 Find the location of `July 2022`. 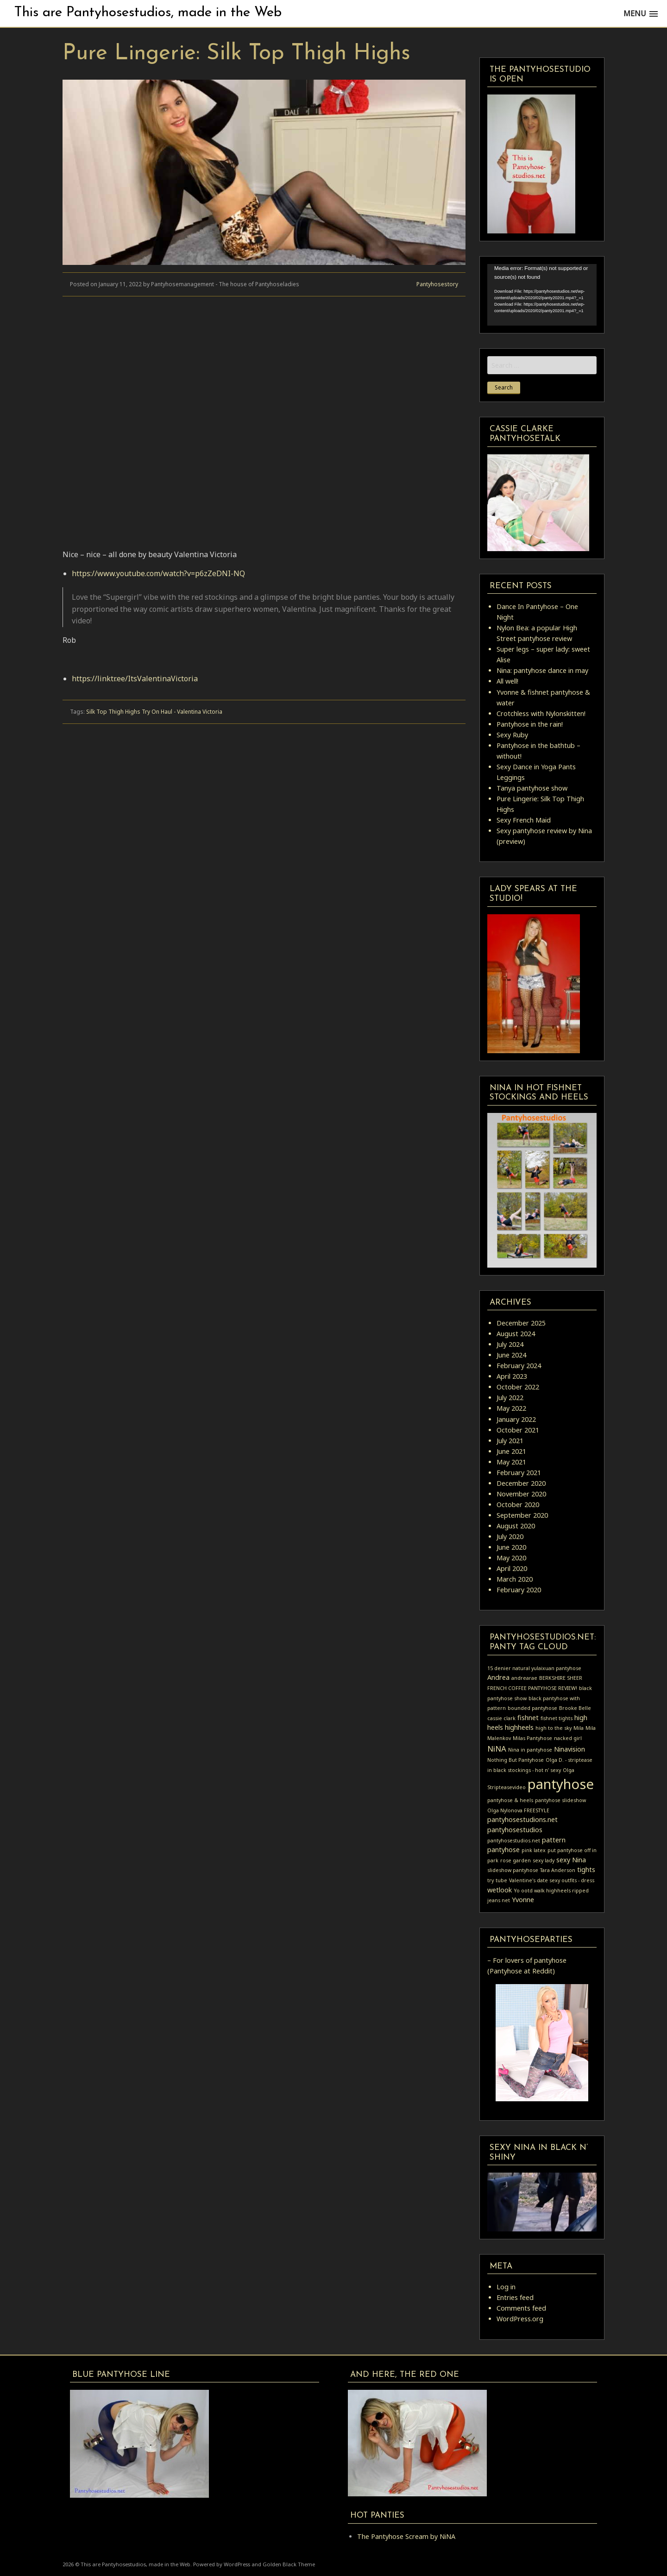

July 2022 is located at coordinates (510, 1397).